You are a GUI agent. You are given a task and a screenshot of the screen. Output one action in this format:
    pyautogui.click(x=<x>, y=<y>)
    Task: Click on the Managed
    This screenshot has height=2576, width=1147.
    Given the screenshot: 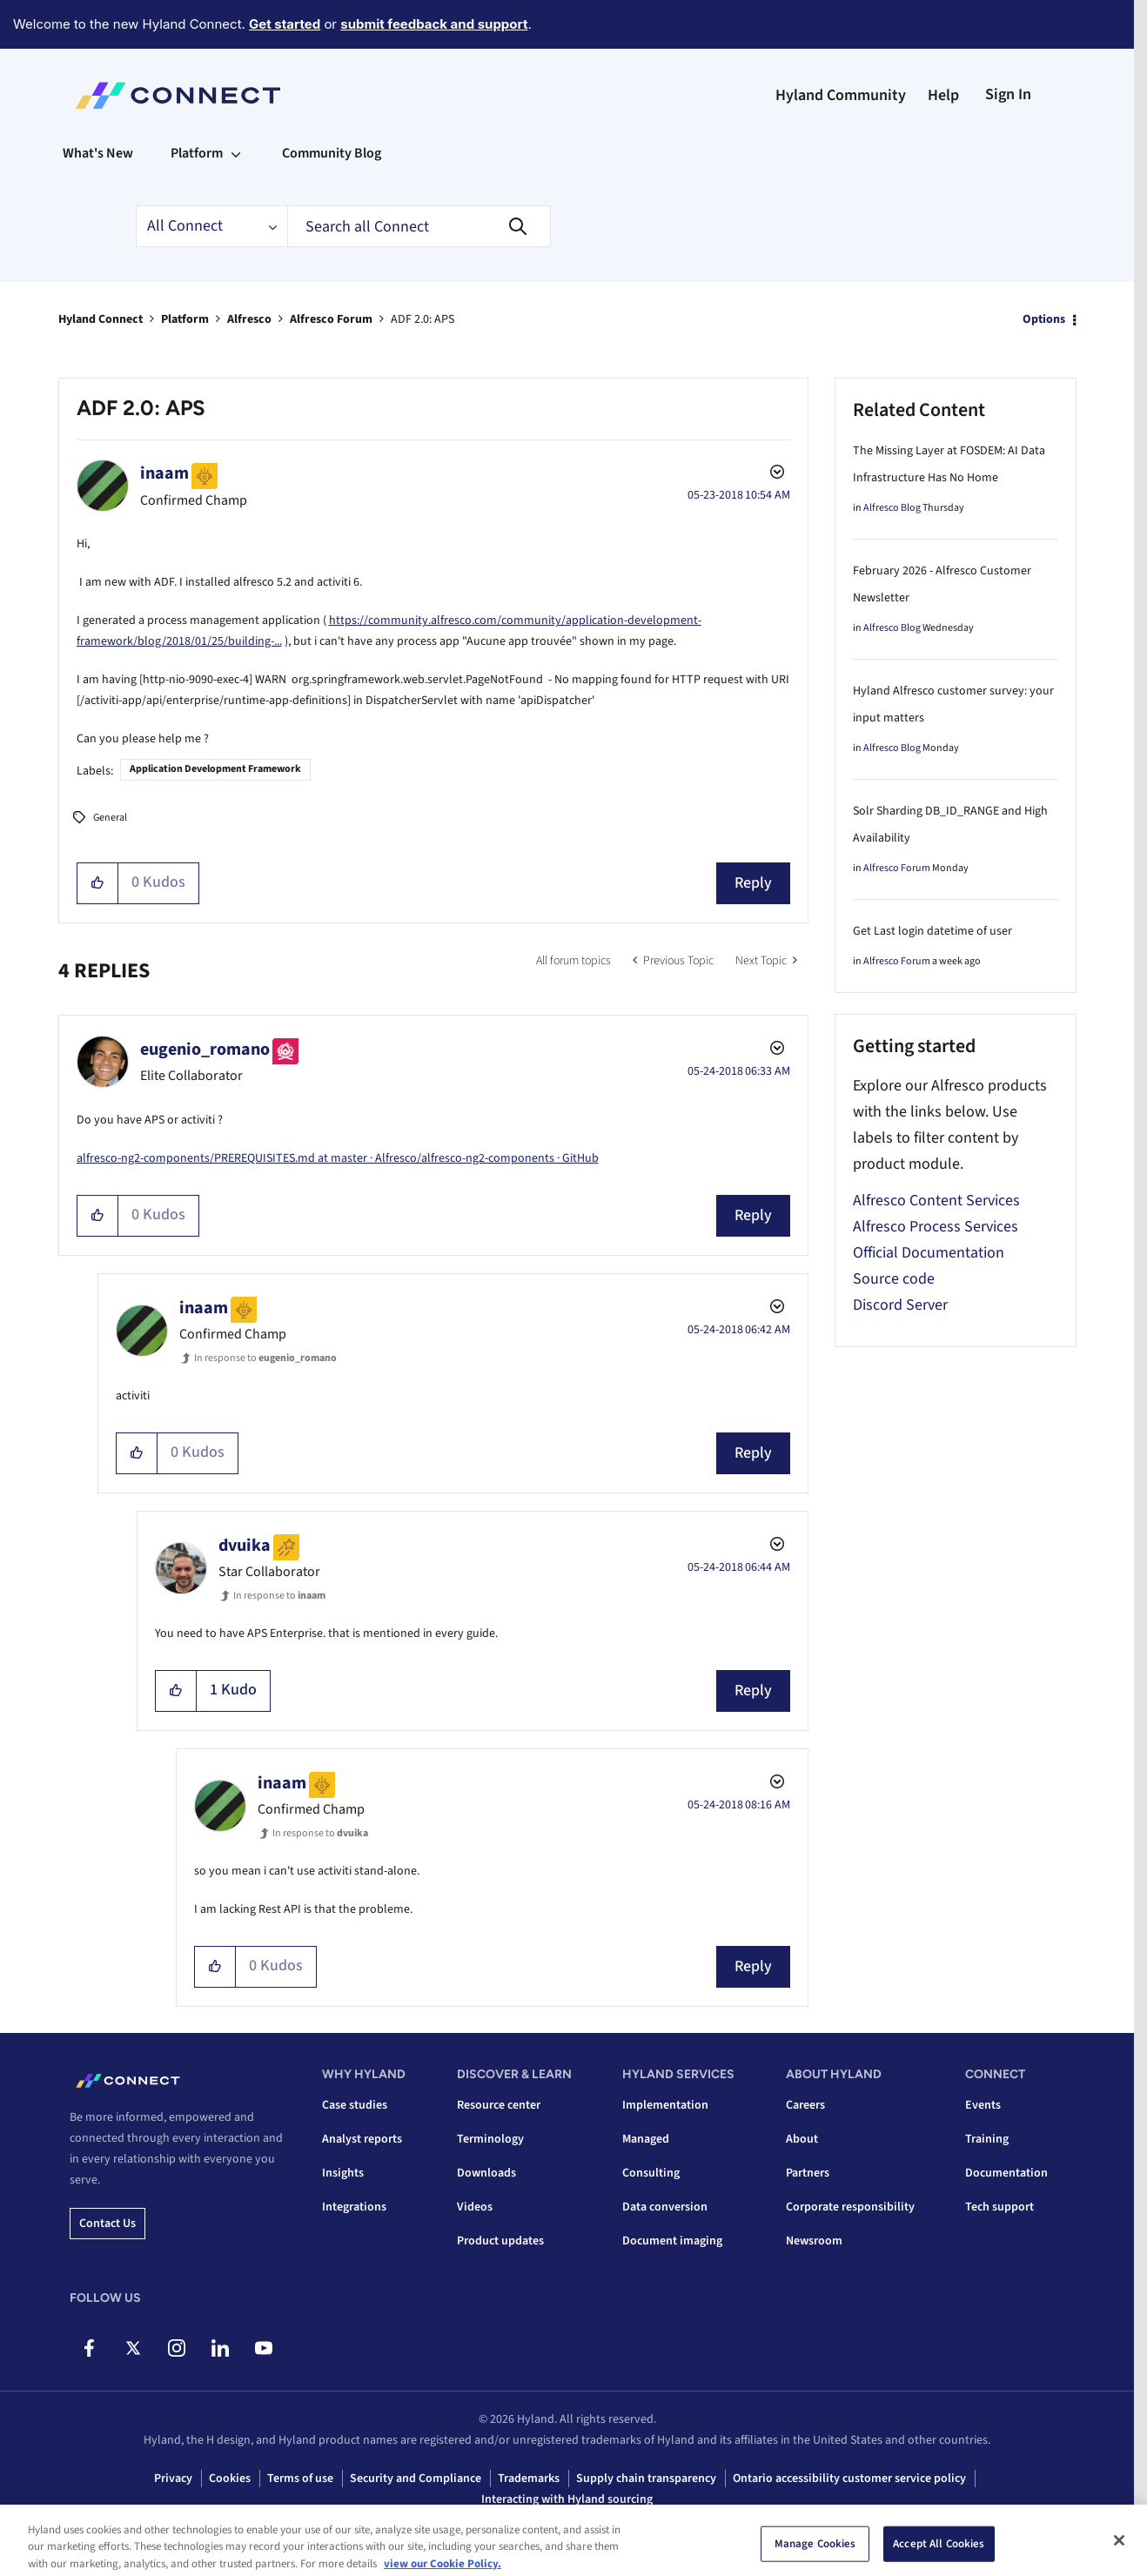 What is the action you would take?
    pyautogui.click(x=645, y=2139)
    